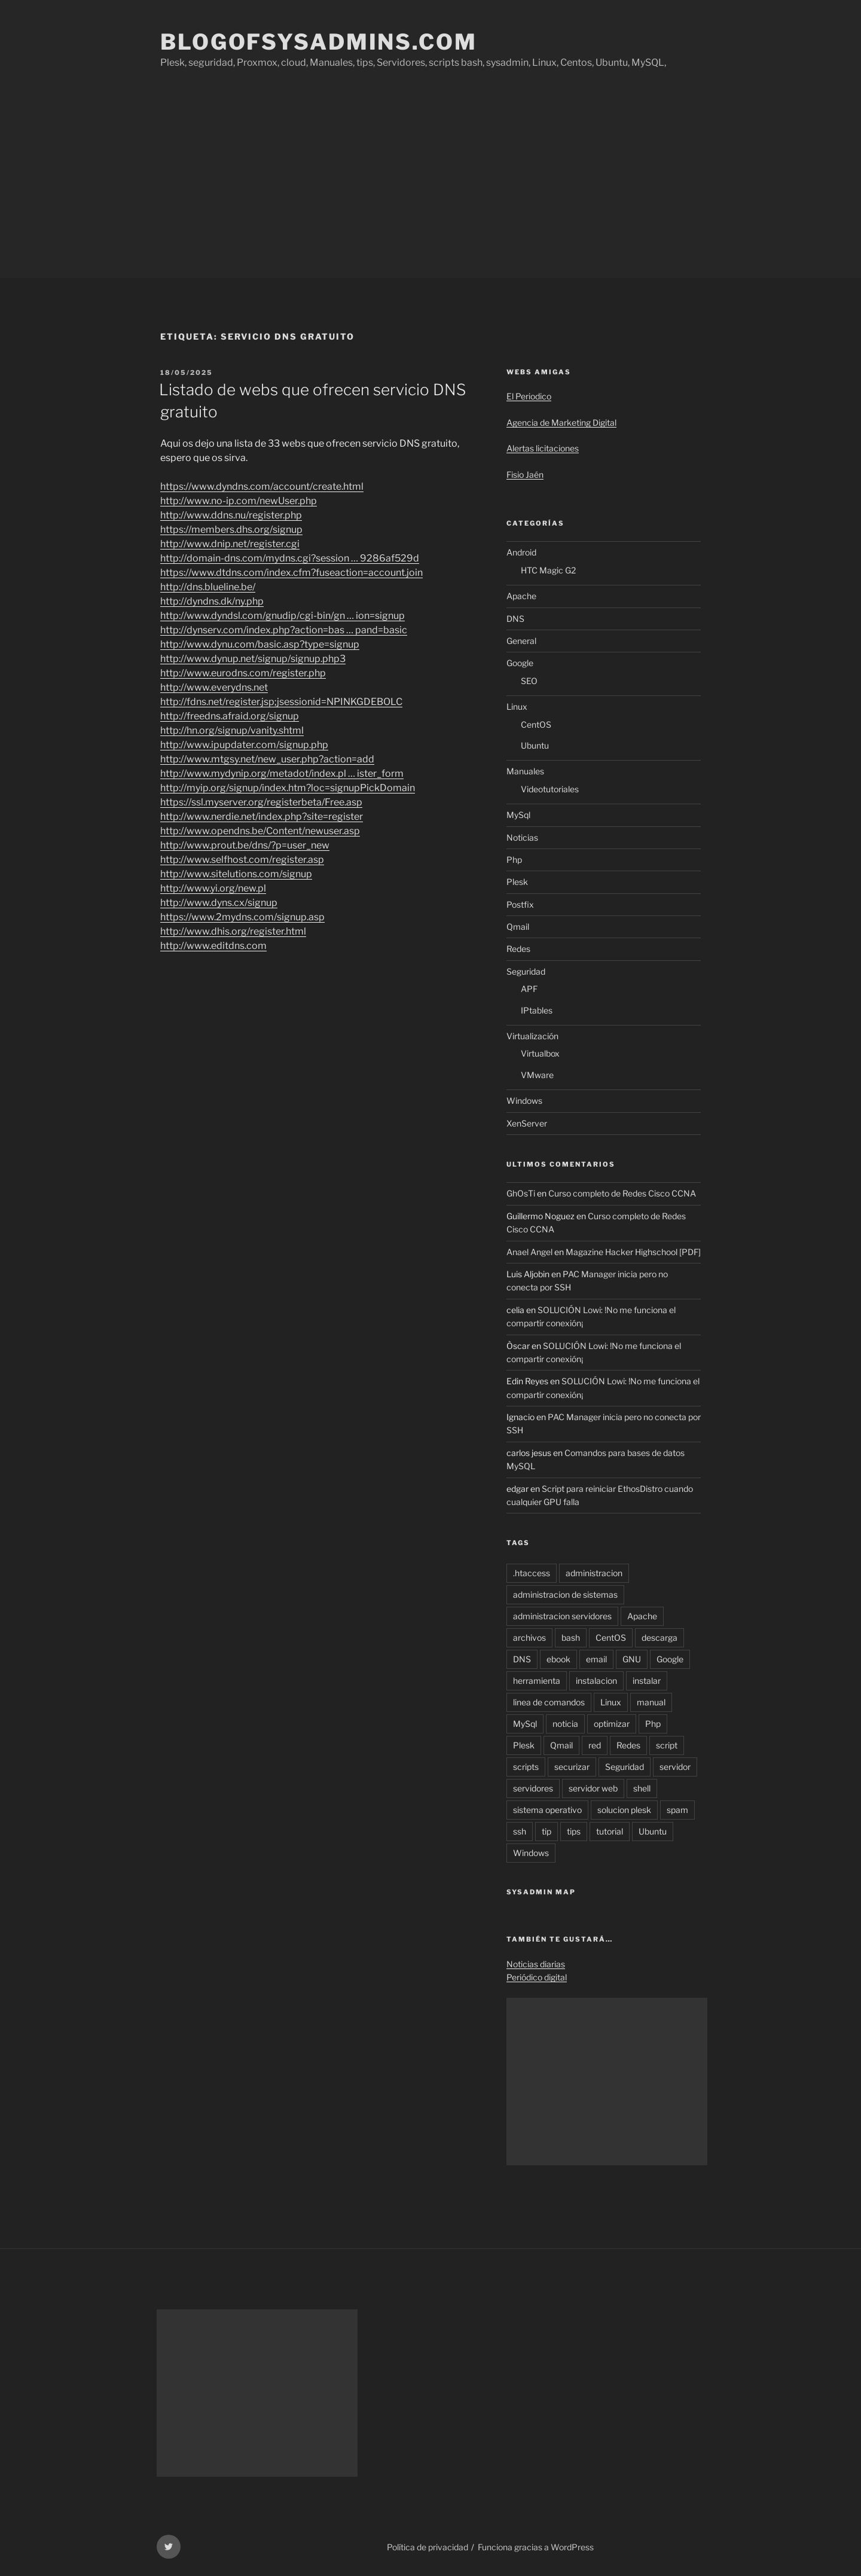  Describe the element at coordinates (291, 572) in the screenshot. I see `https://www.dtdns.com/index.cfm?fuseaction=account.join` at that location.